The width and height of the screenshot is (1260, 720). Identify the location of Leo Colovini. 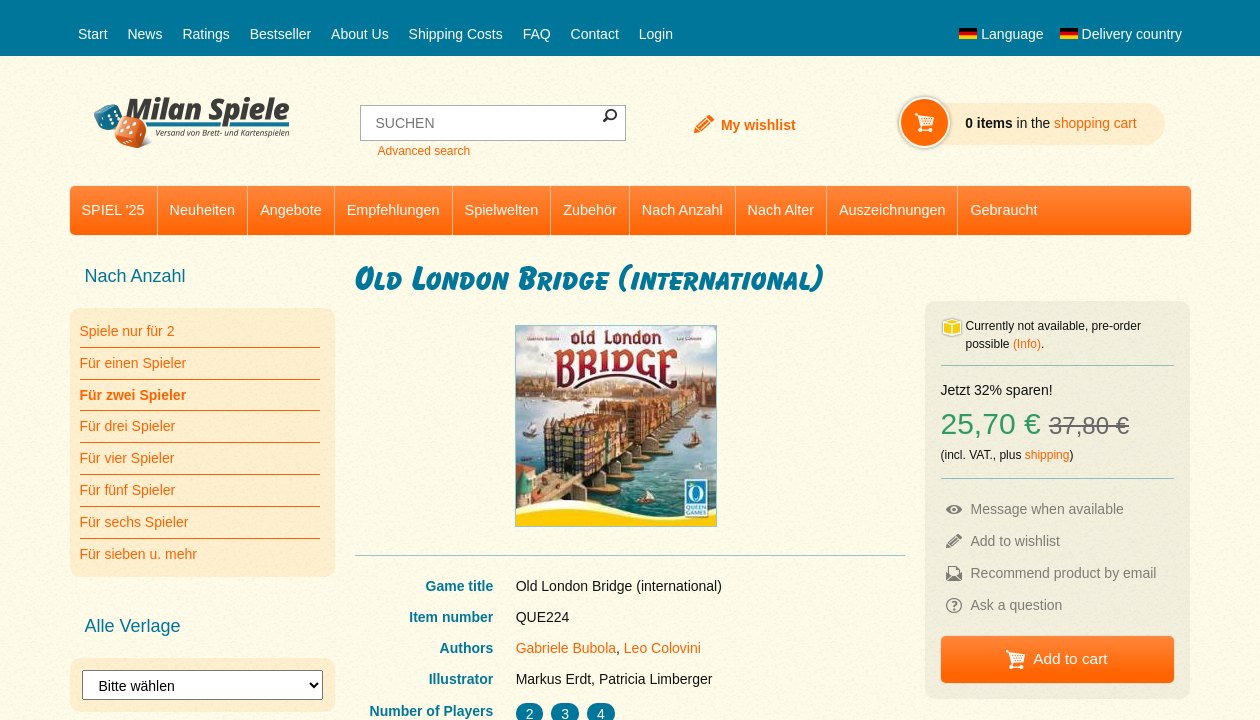
(662, 648).